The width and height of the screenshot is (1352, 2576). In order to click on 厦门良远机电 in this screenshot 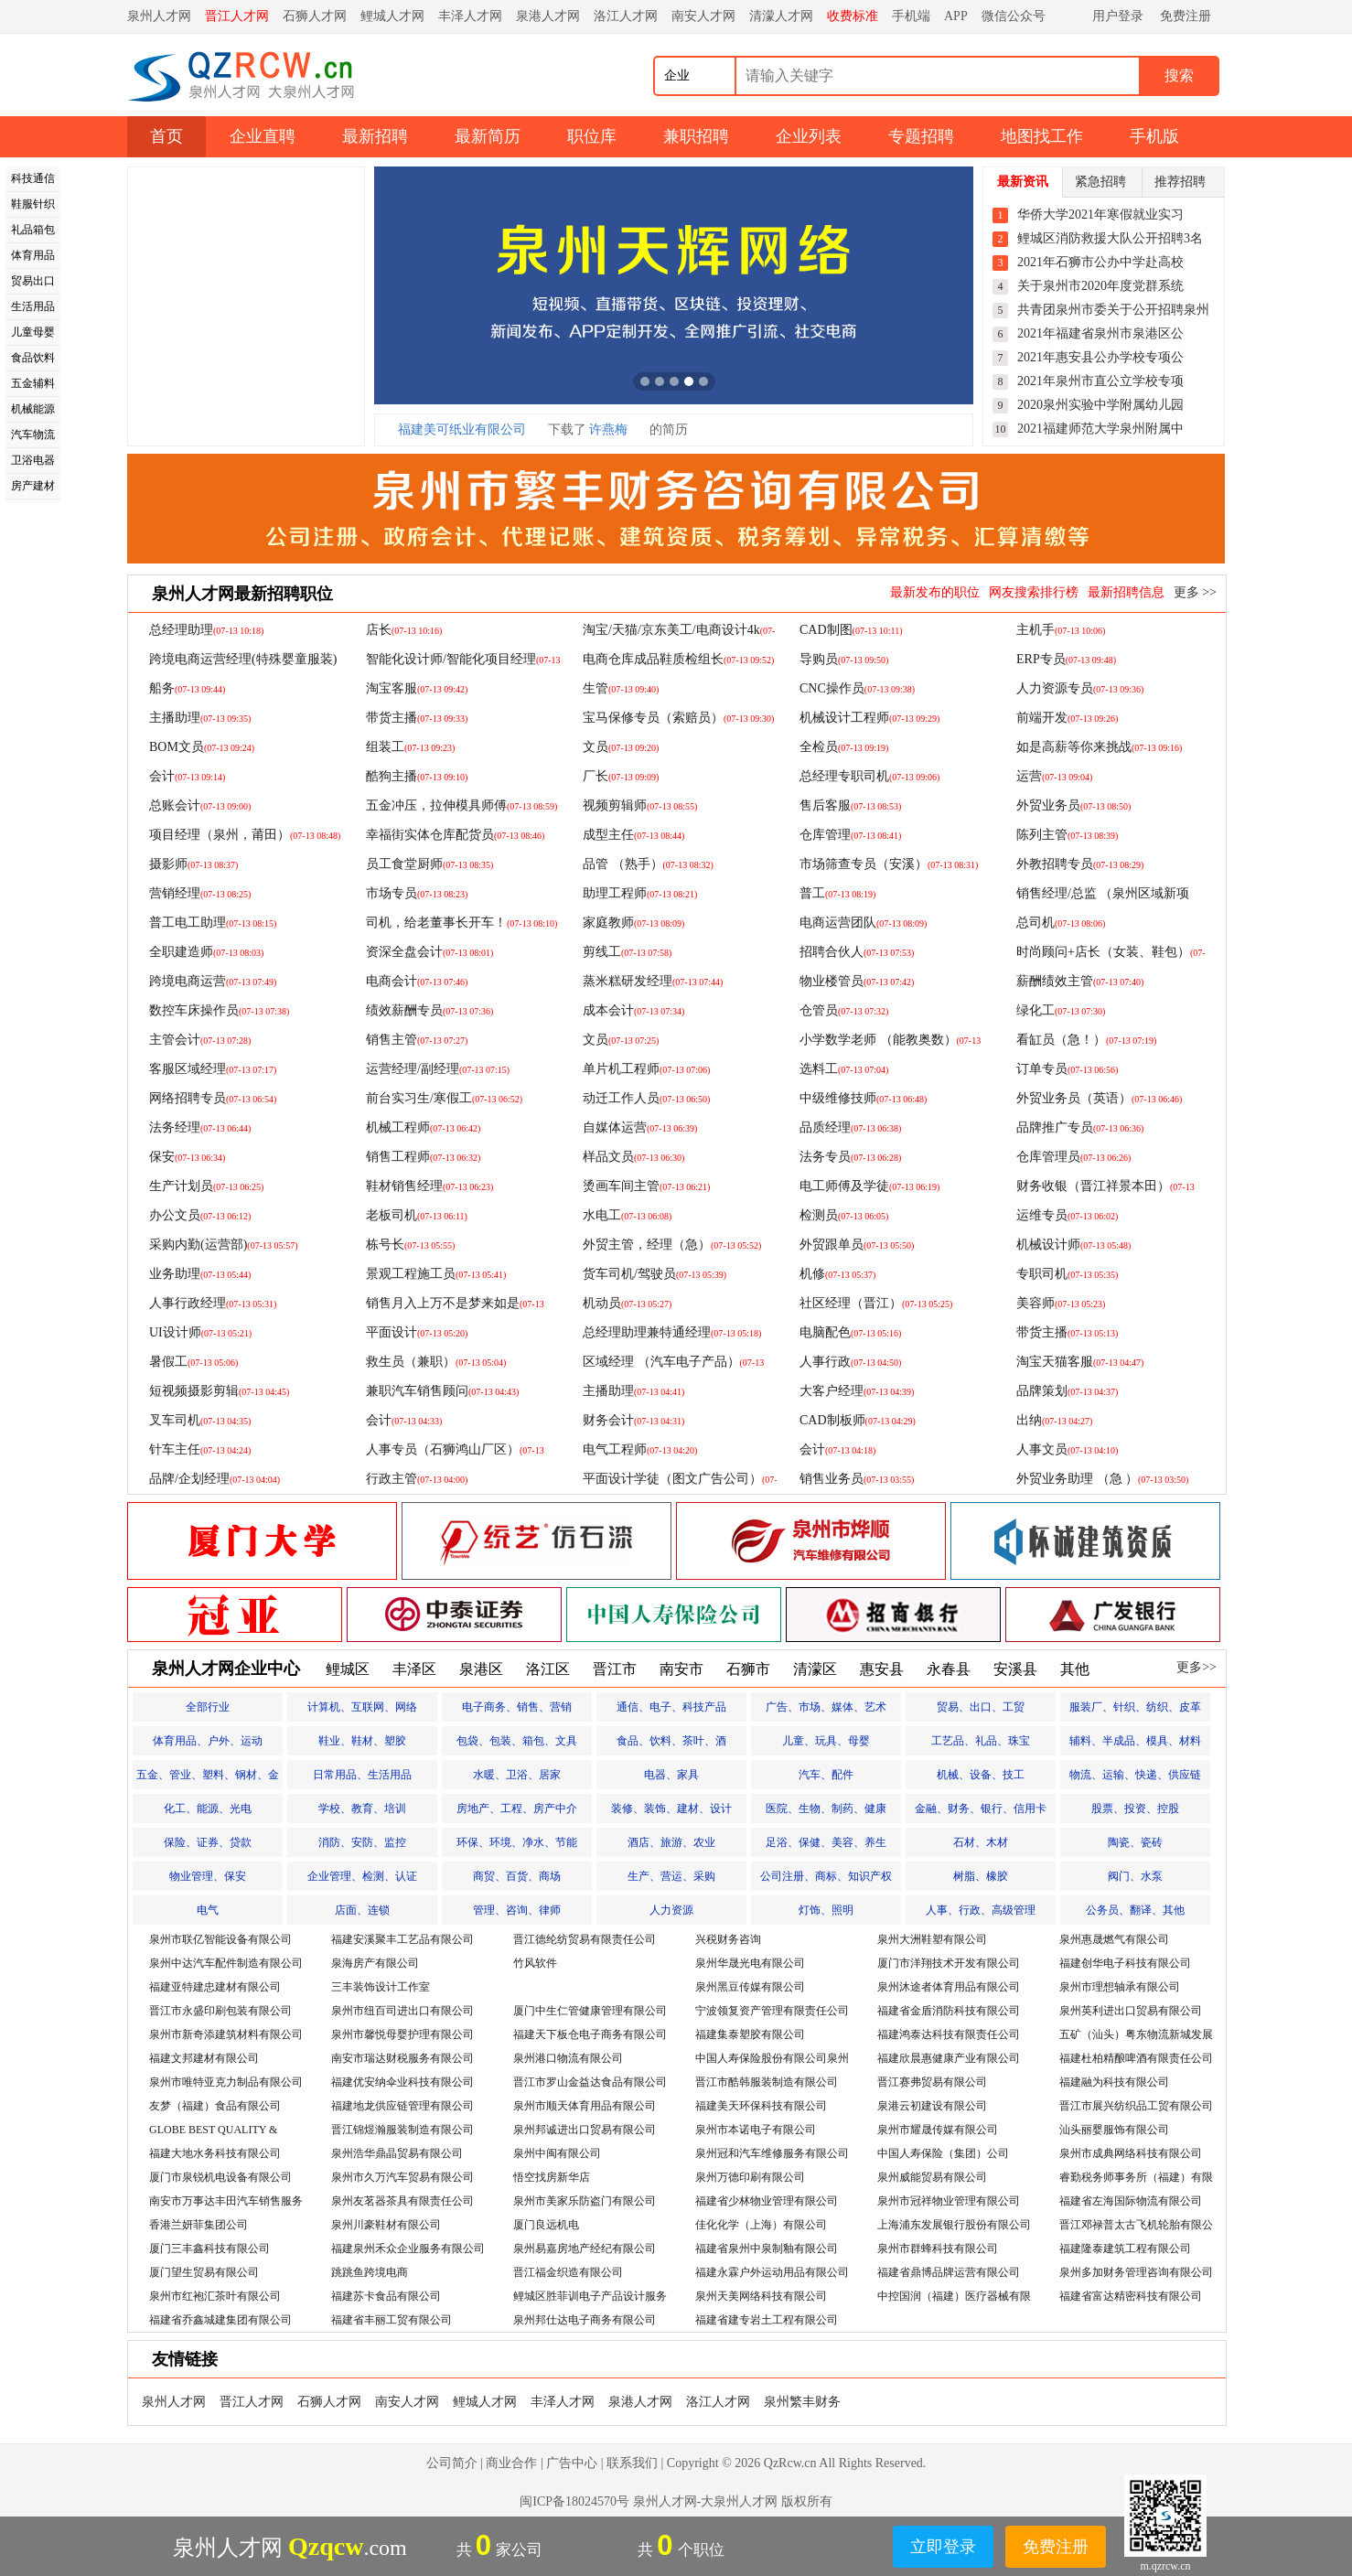, I will do `click(546, 2224)`.